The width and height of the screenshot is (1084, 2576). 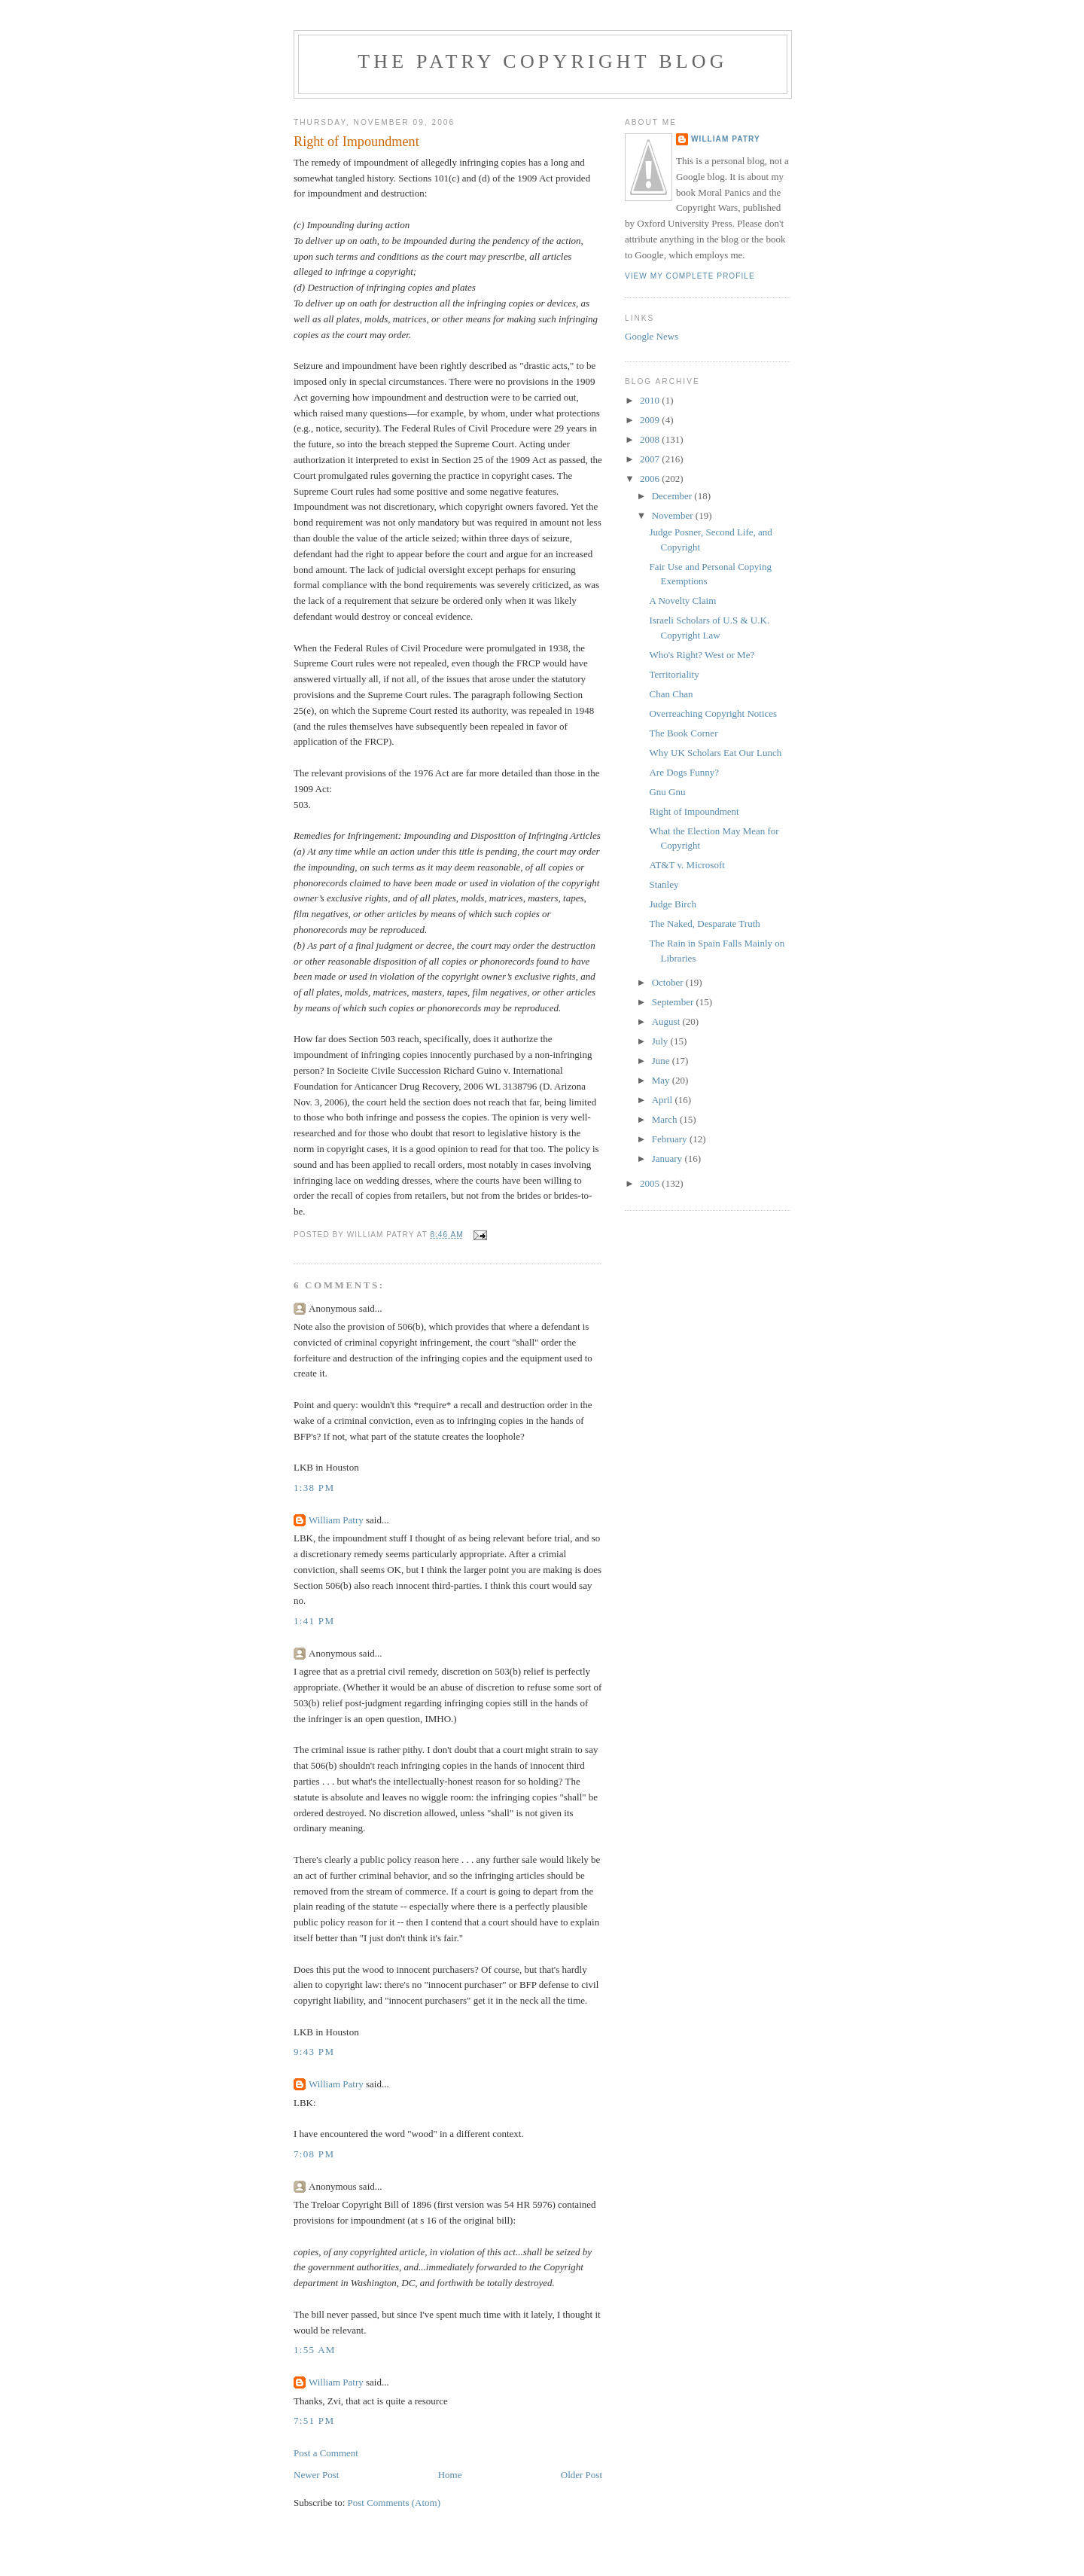 What do you see at coordinates (651, 419) in the screenshot?
I see `2009` at bounding box center [651, 419].